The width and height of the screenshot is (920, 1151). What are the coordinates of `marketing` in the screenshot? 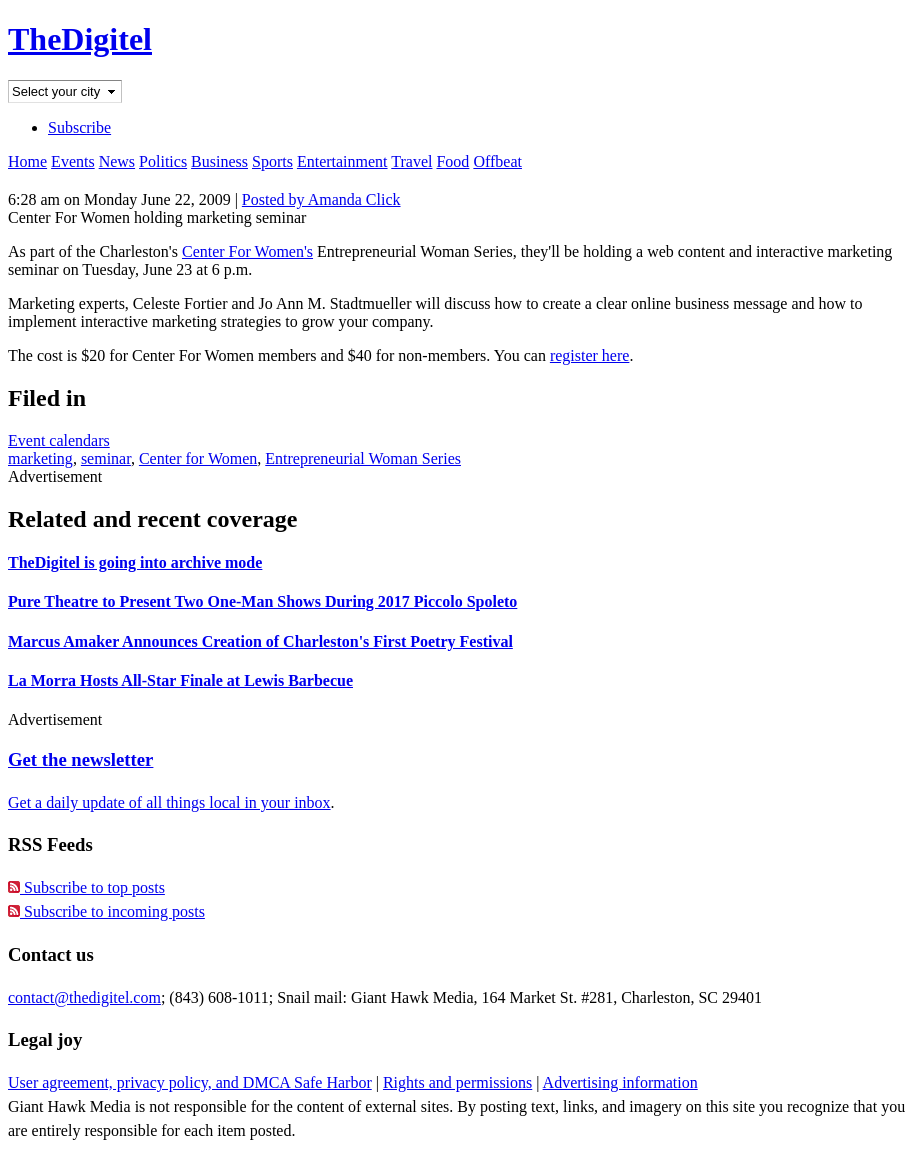 It's located at (40, 458).